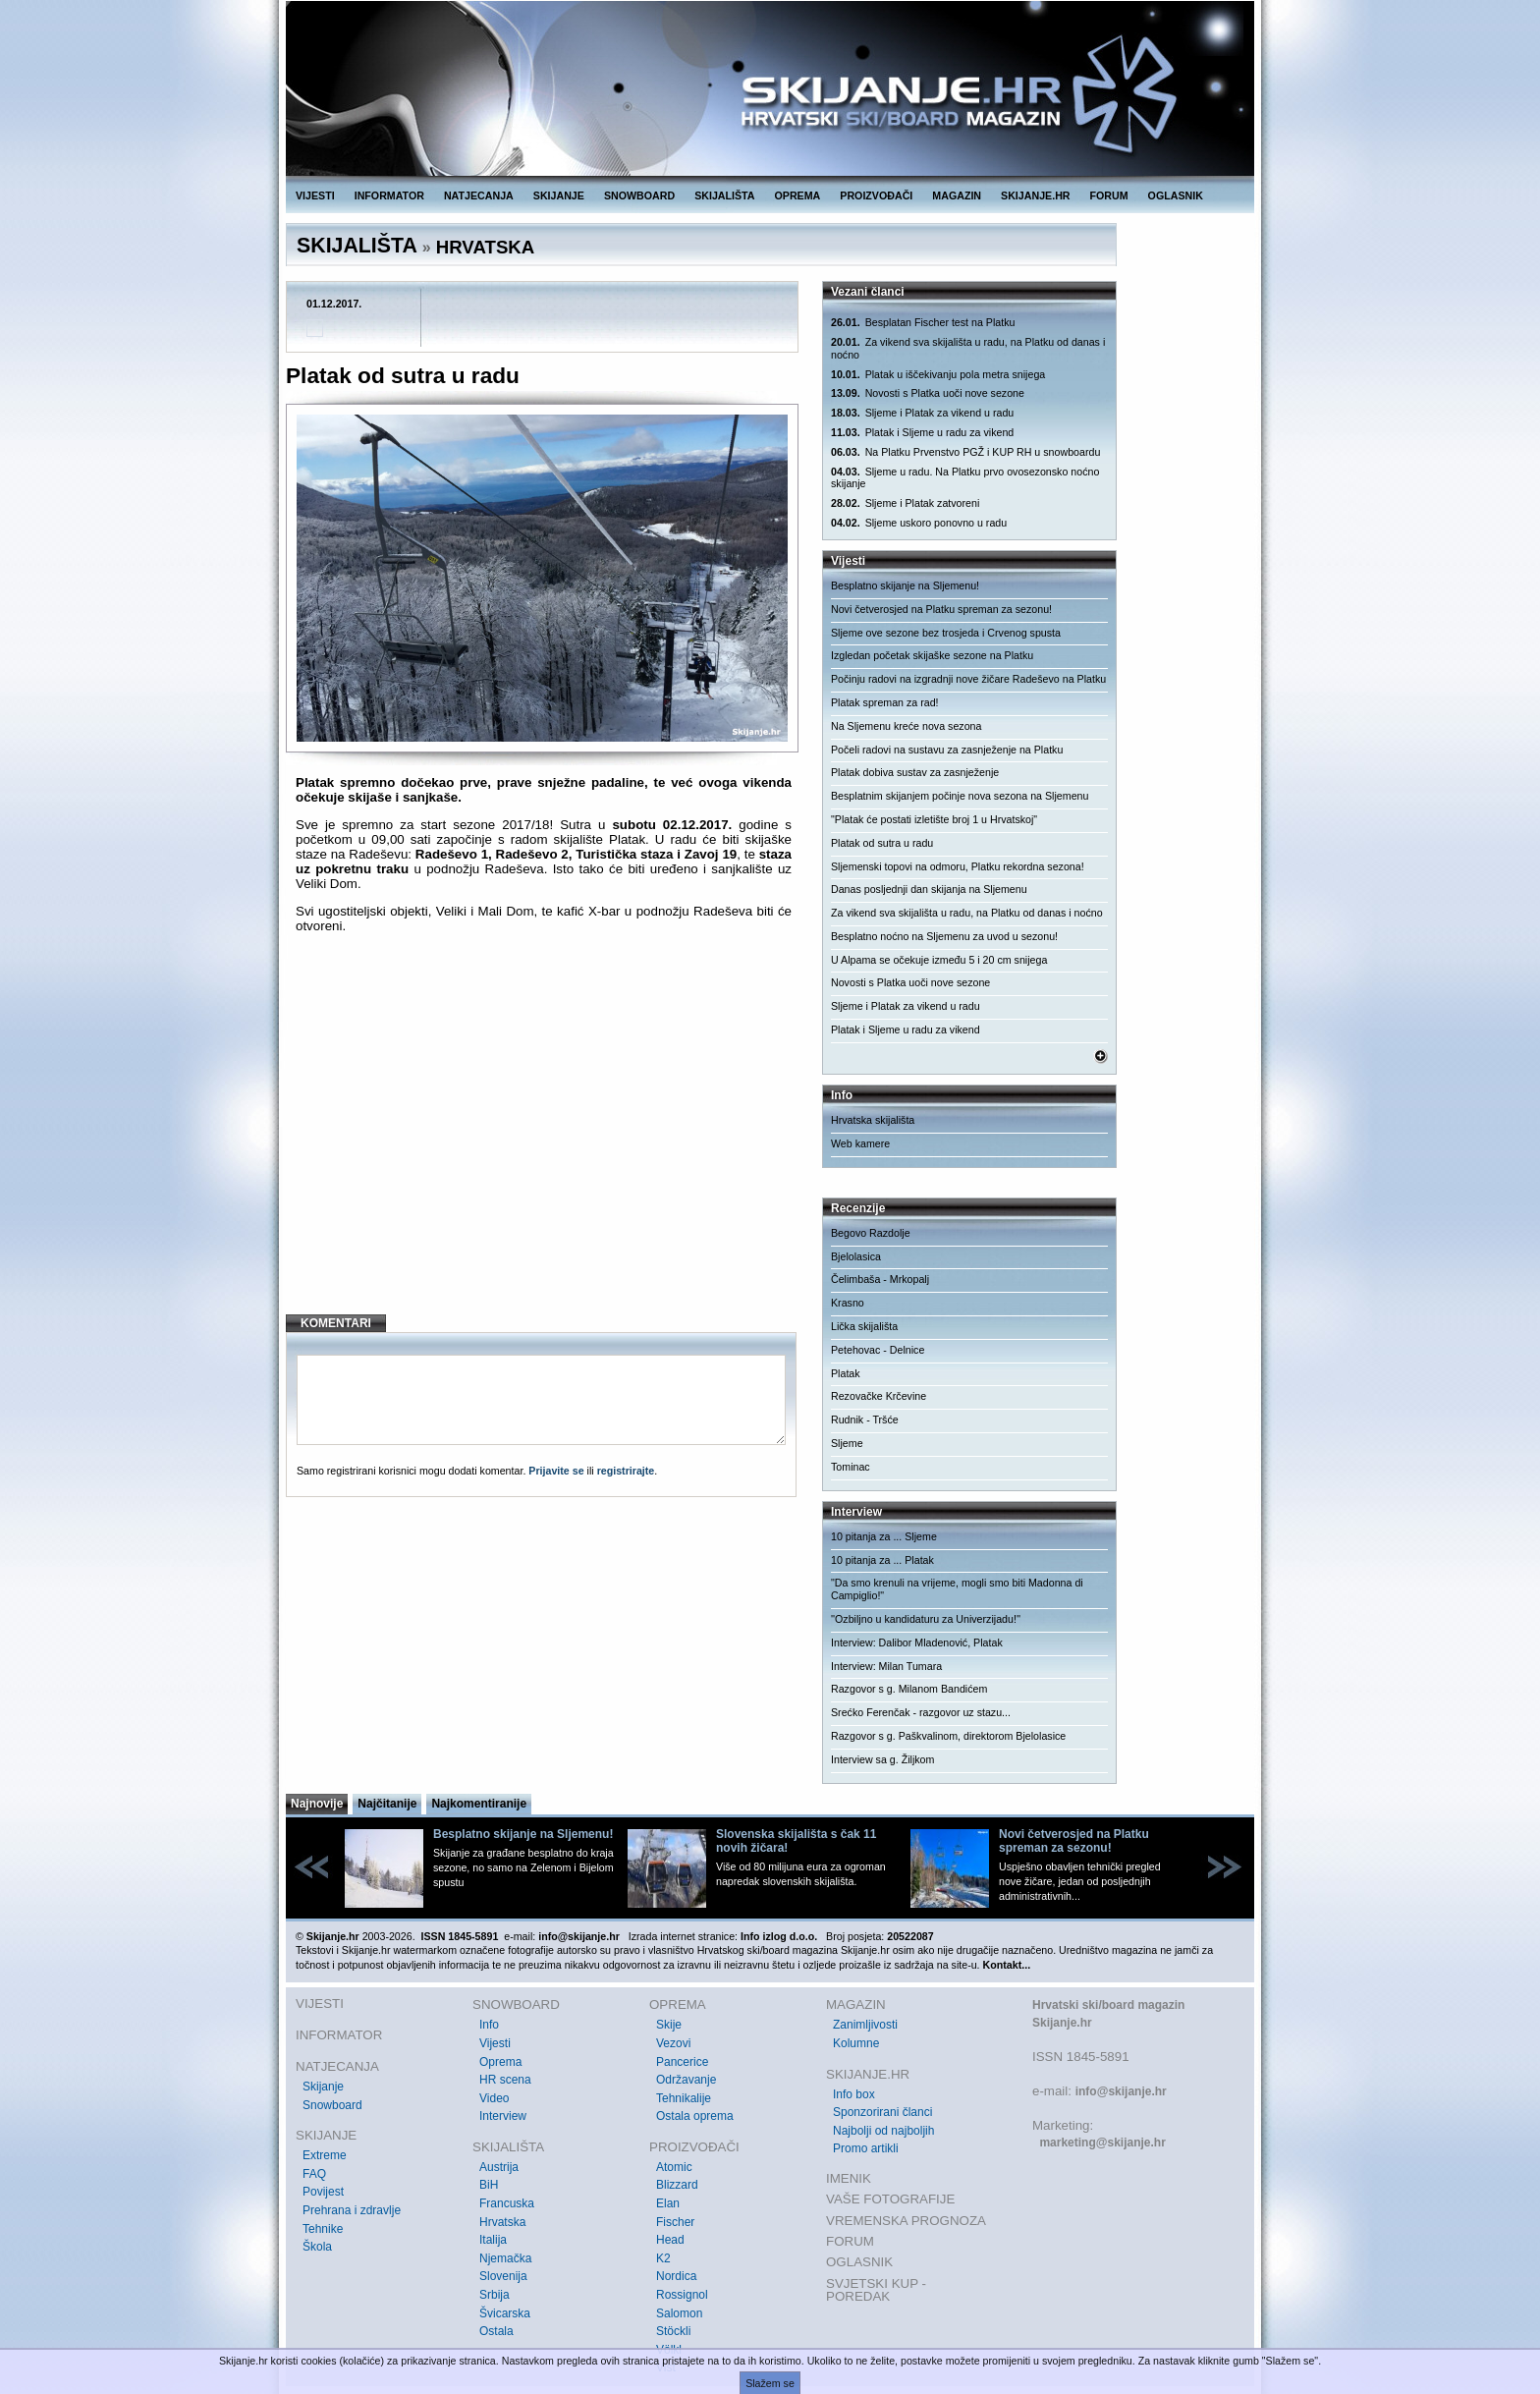 The height and width of the screenshot is (2394, 1540). I want to click on Danas posljednji dan skijanja na Sljemenu, so click(929, 889).